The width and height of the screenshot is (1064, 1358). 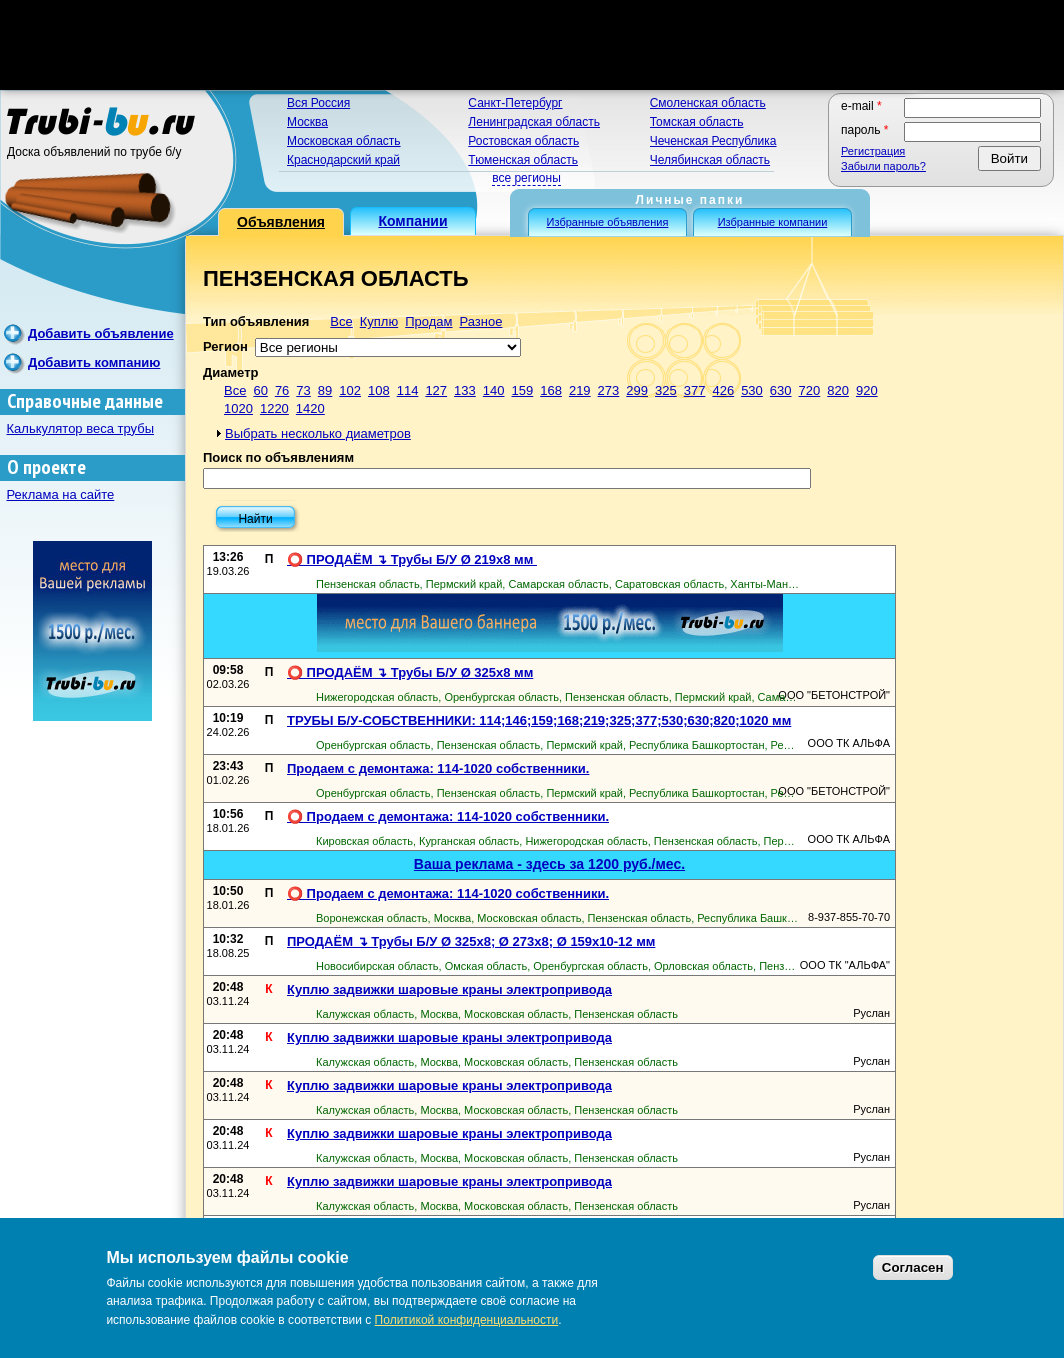 What do you see at coordinates (46, 467) in the screenshot?
I see `О проекте` at bounding box center [46, 467].